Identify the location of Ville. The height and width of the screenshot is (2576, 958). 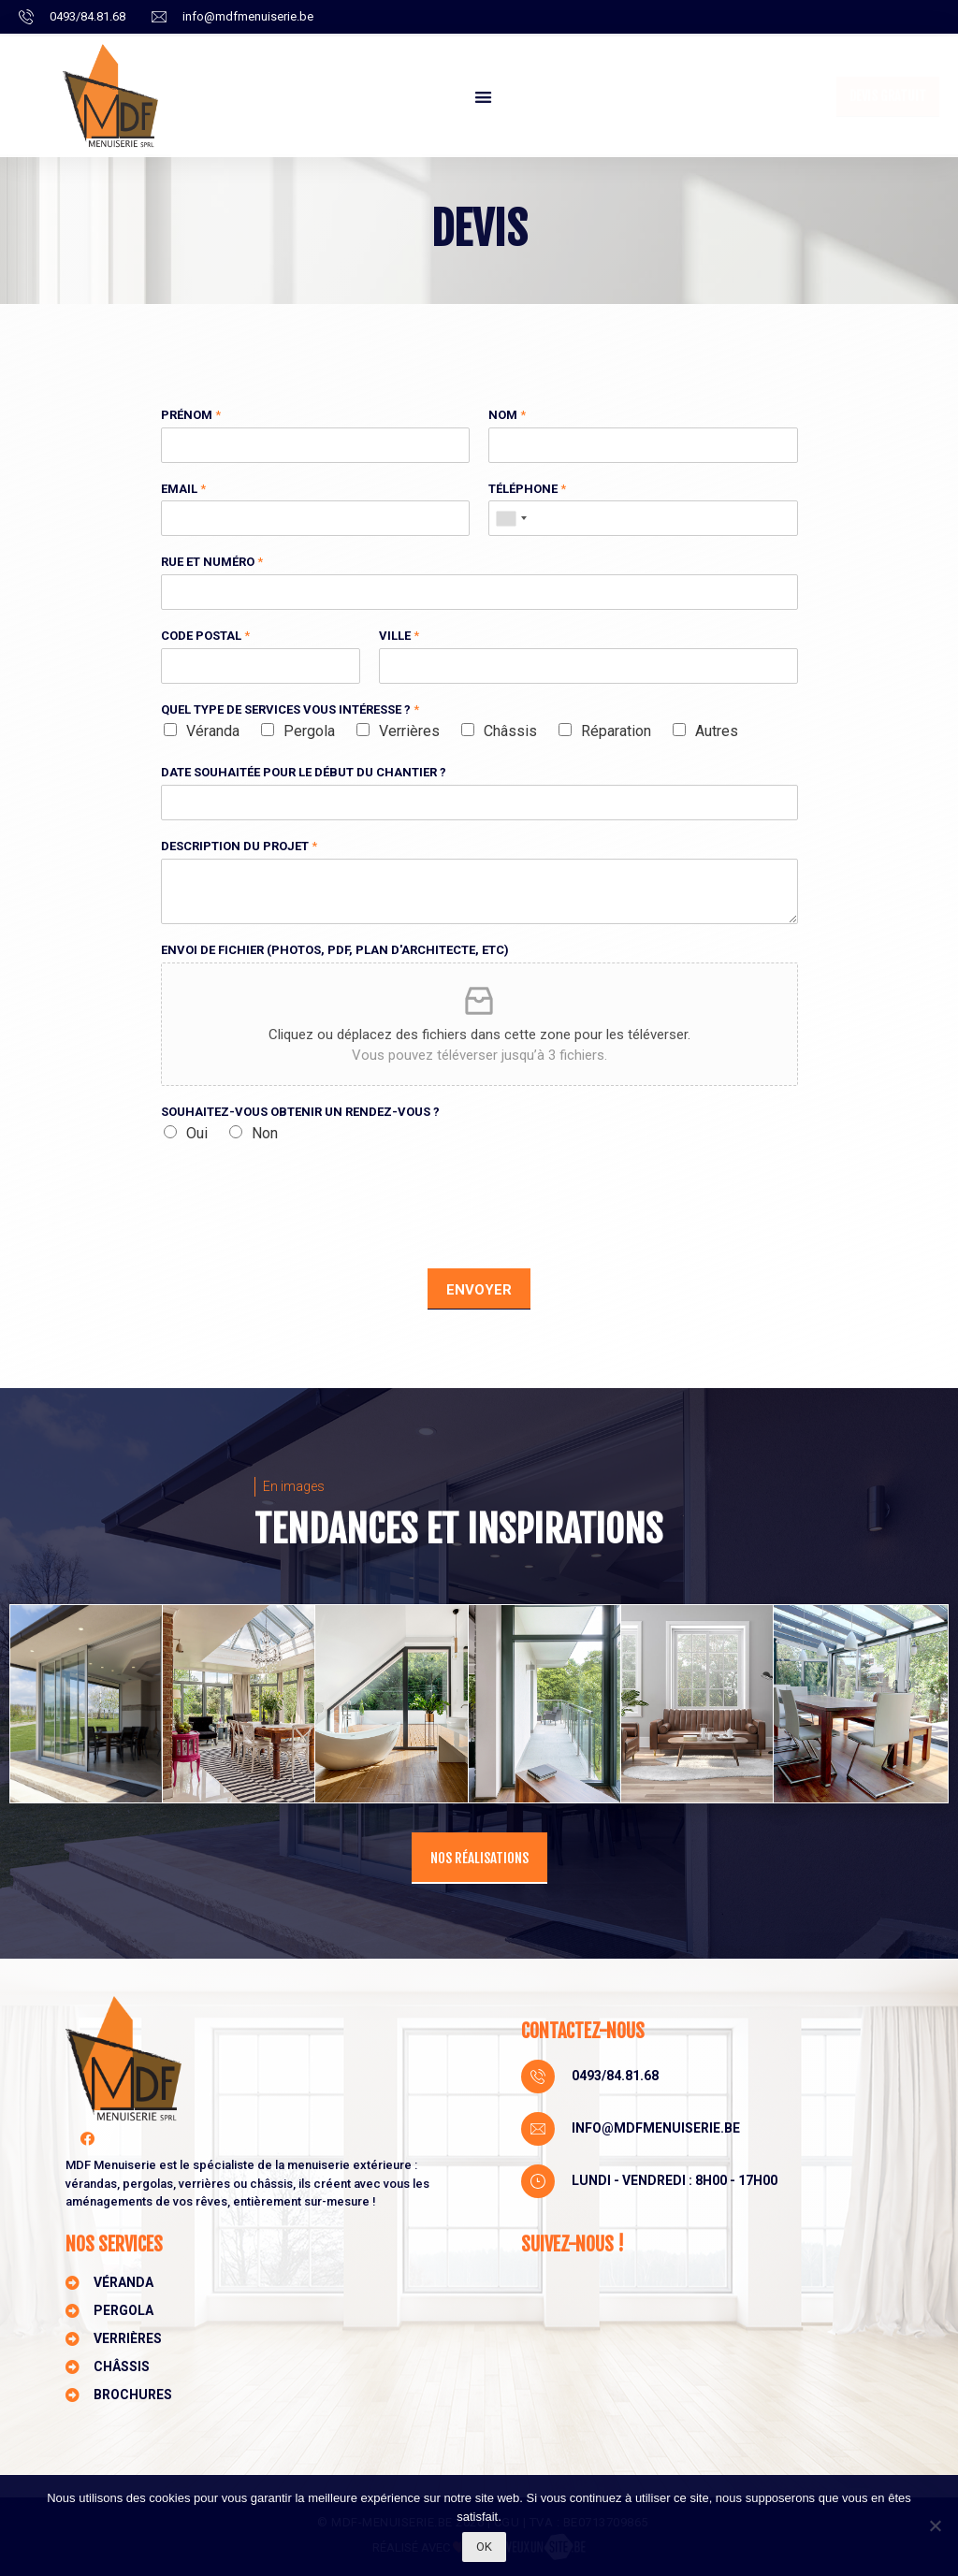
(399, 636).